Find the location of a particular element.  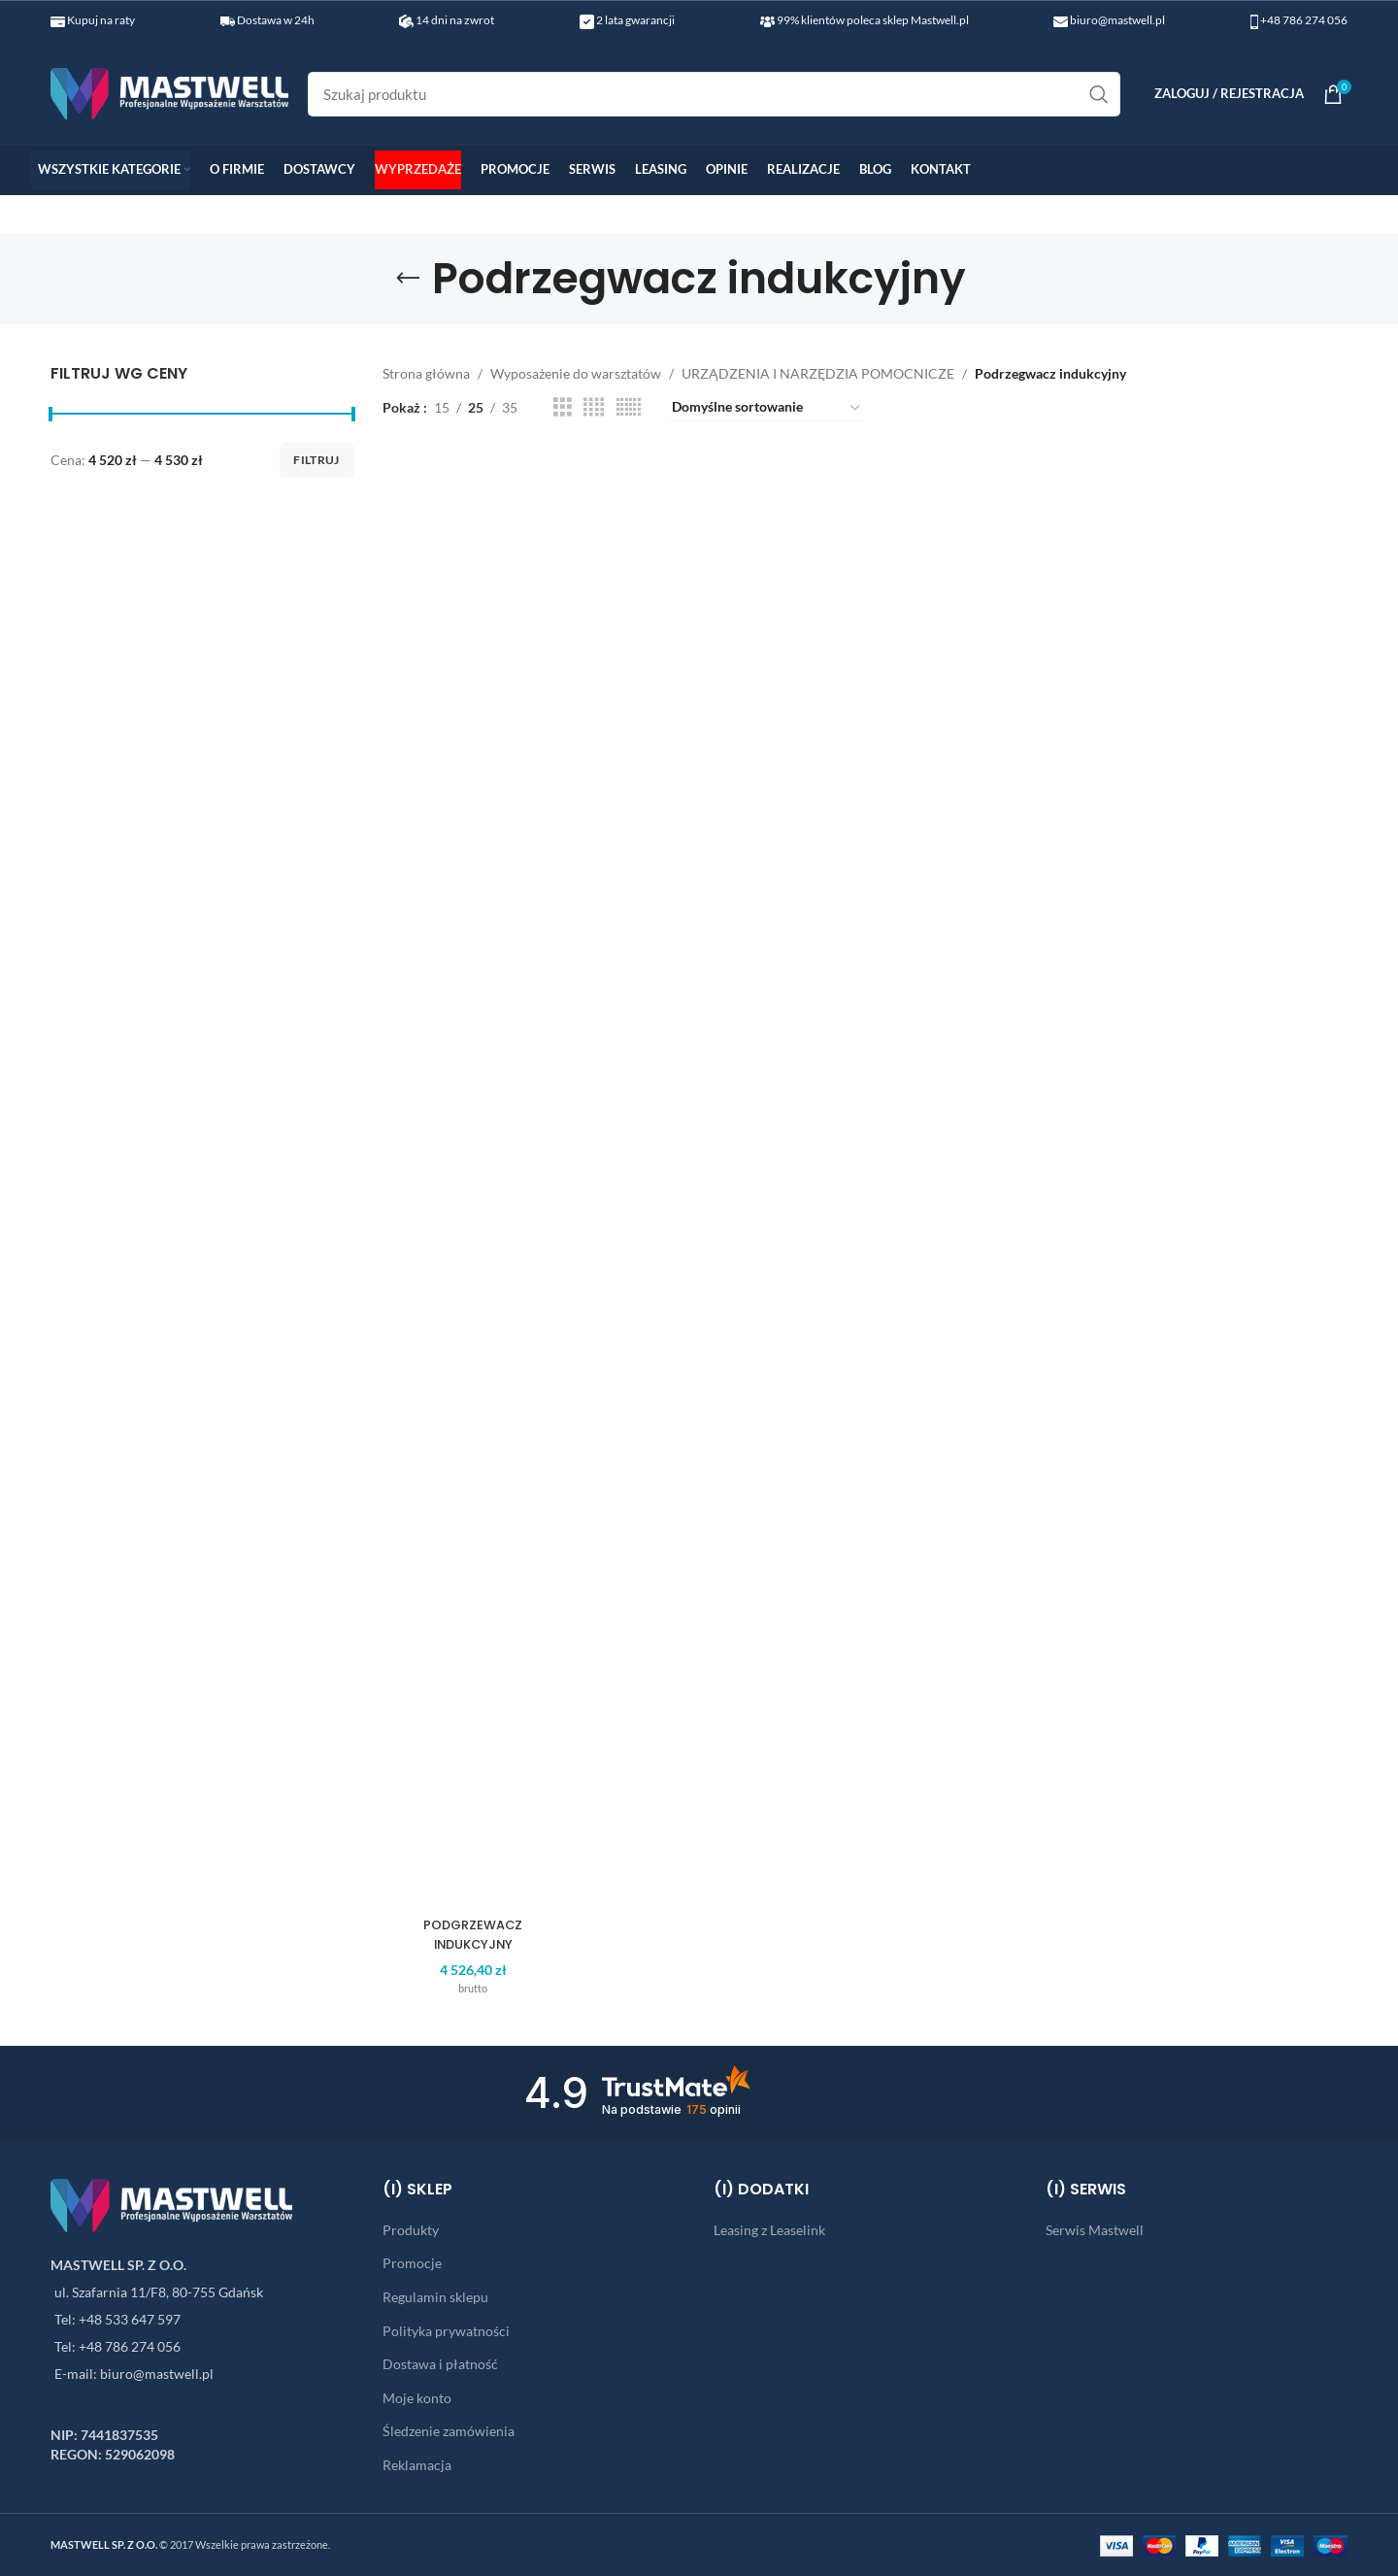

Promocje is located at coordinates (412, 2263).